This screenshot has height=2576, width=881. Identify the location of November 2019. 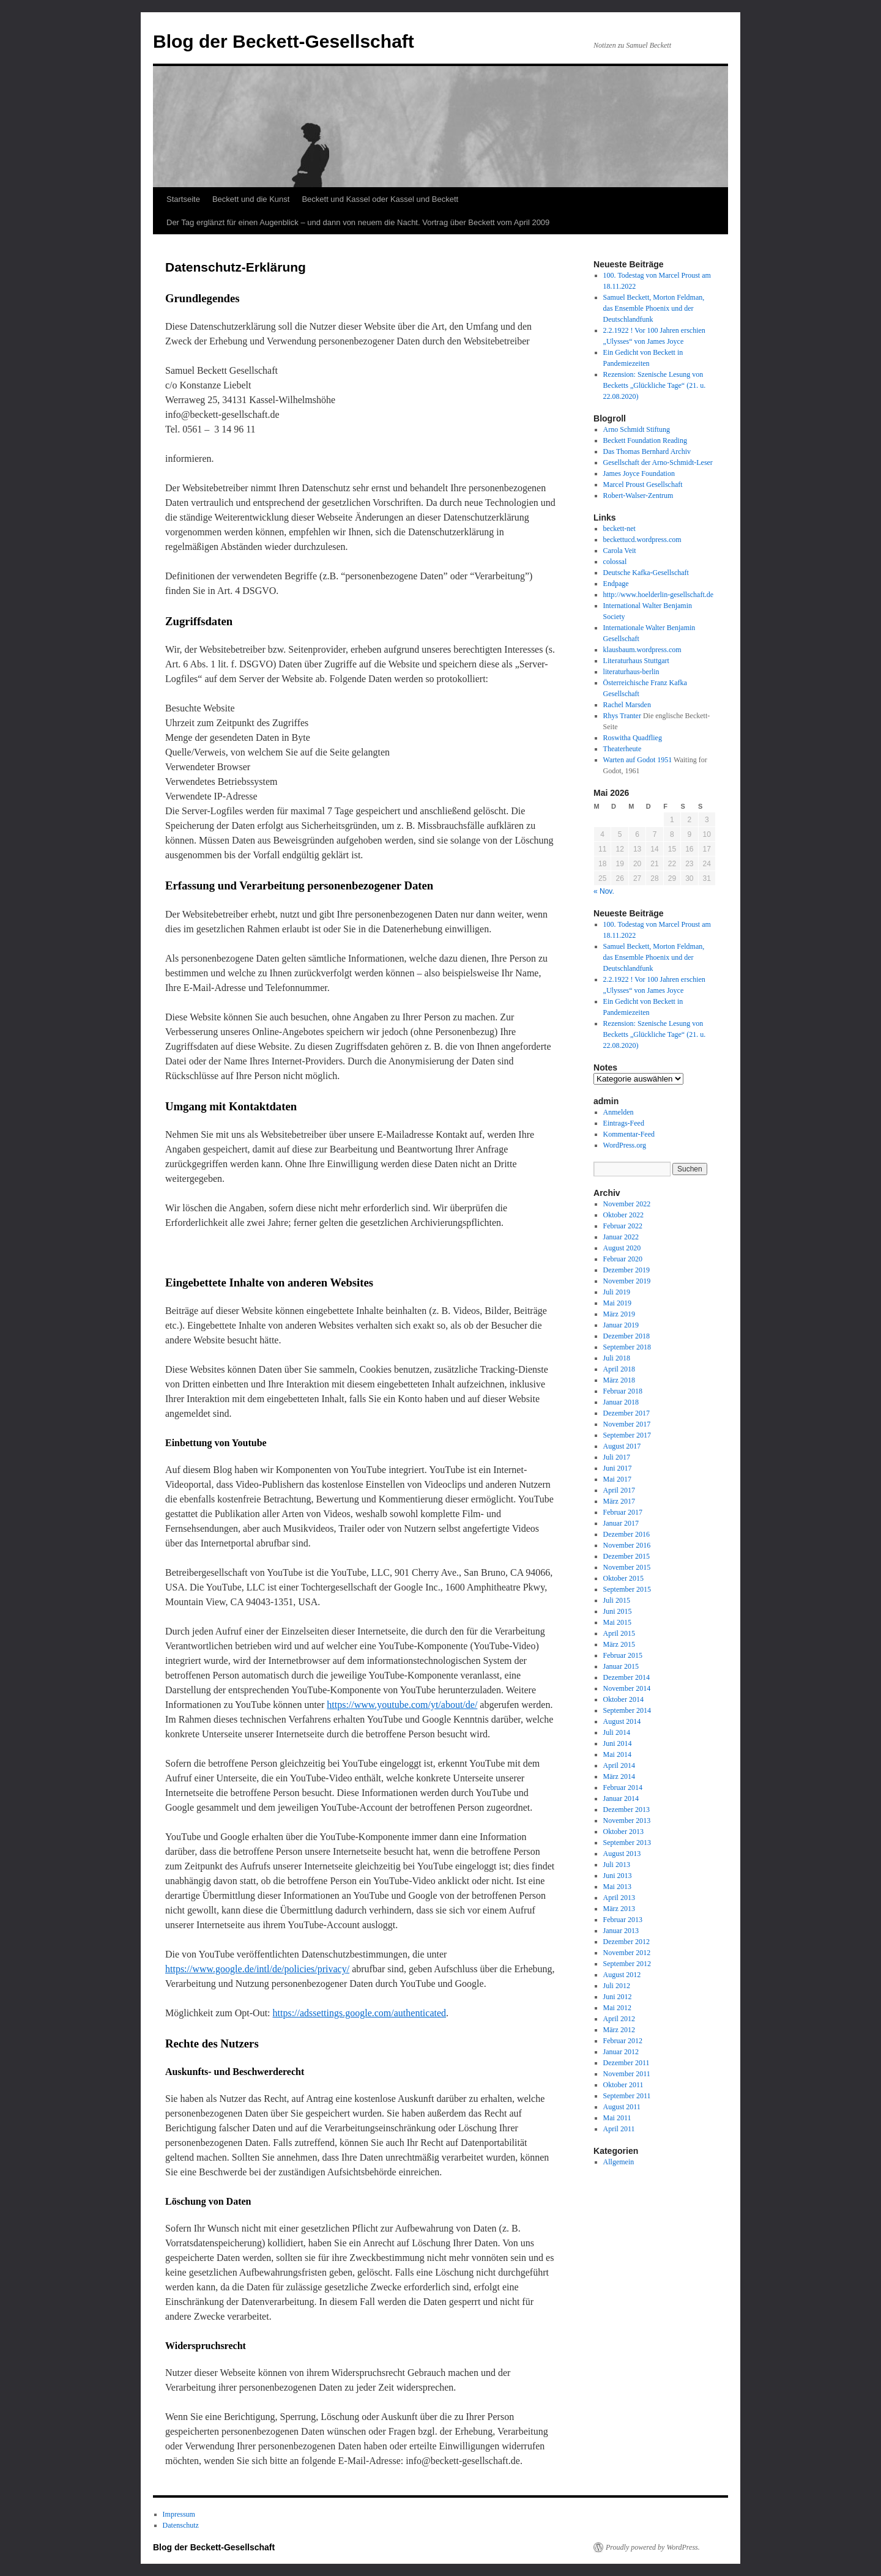
(627, 1281).